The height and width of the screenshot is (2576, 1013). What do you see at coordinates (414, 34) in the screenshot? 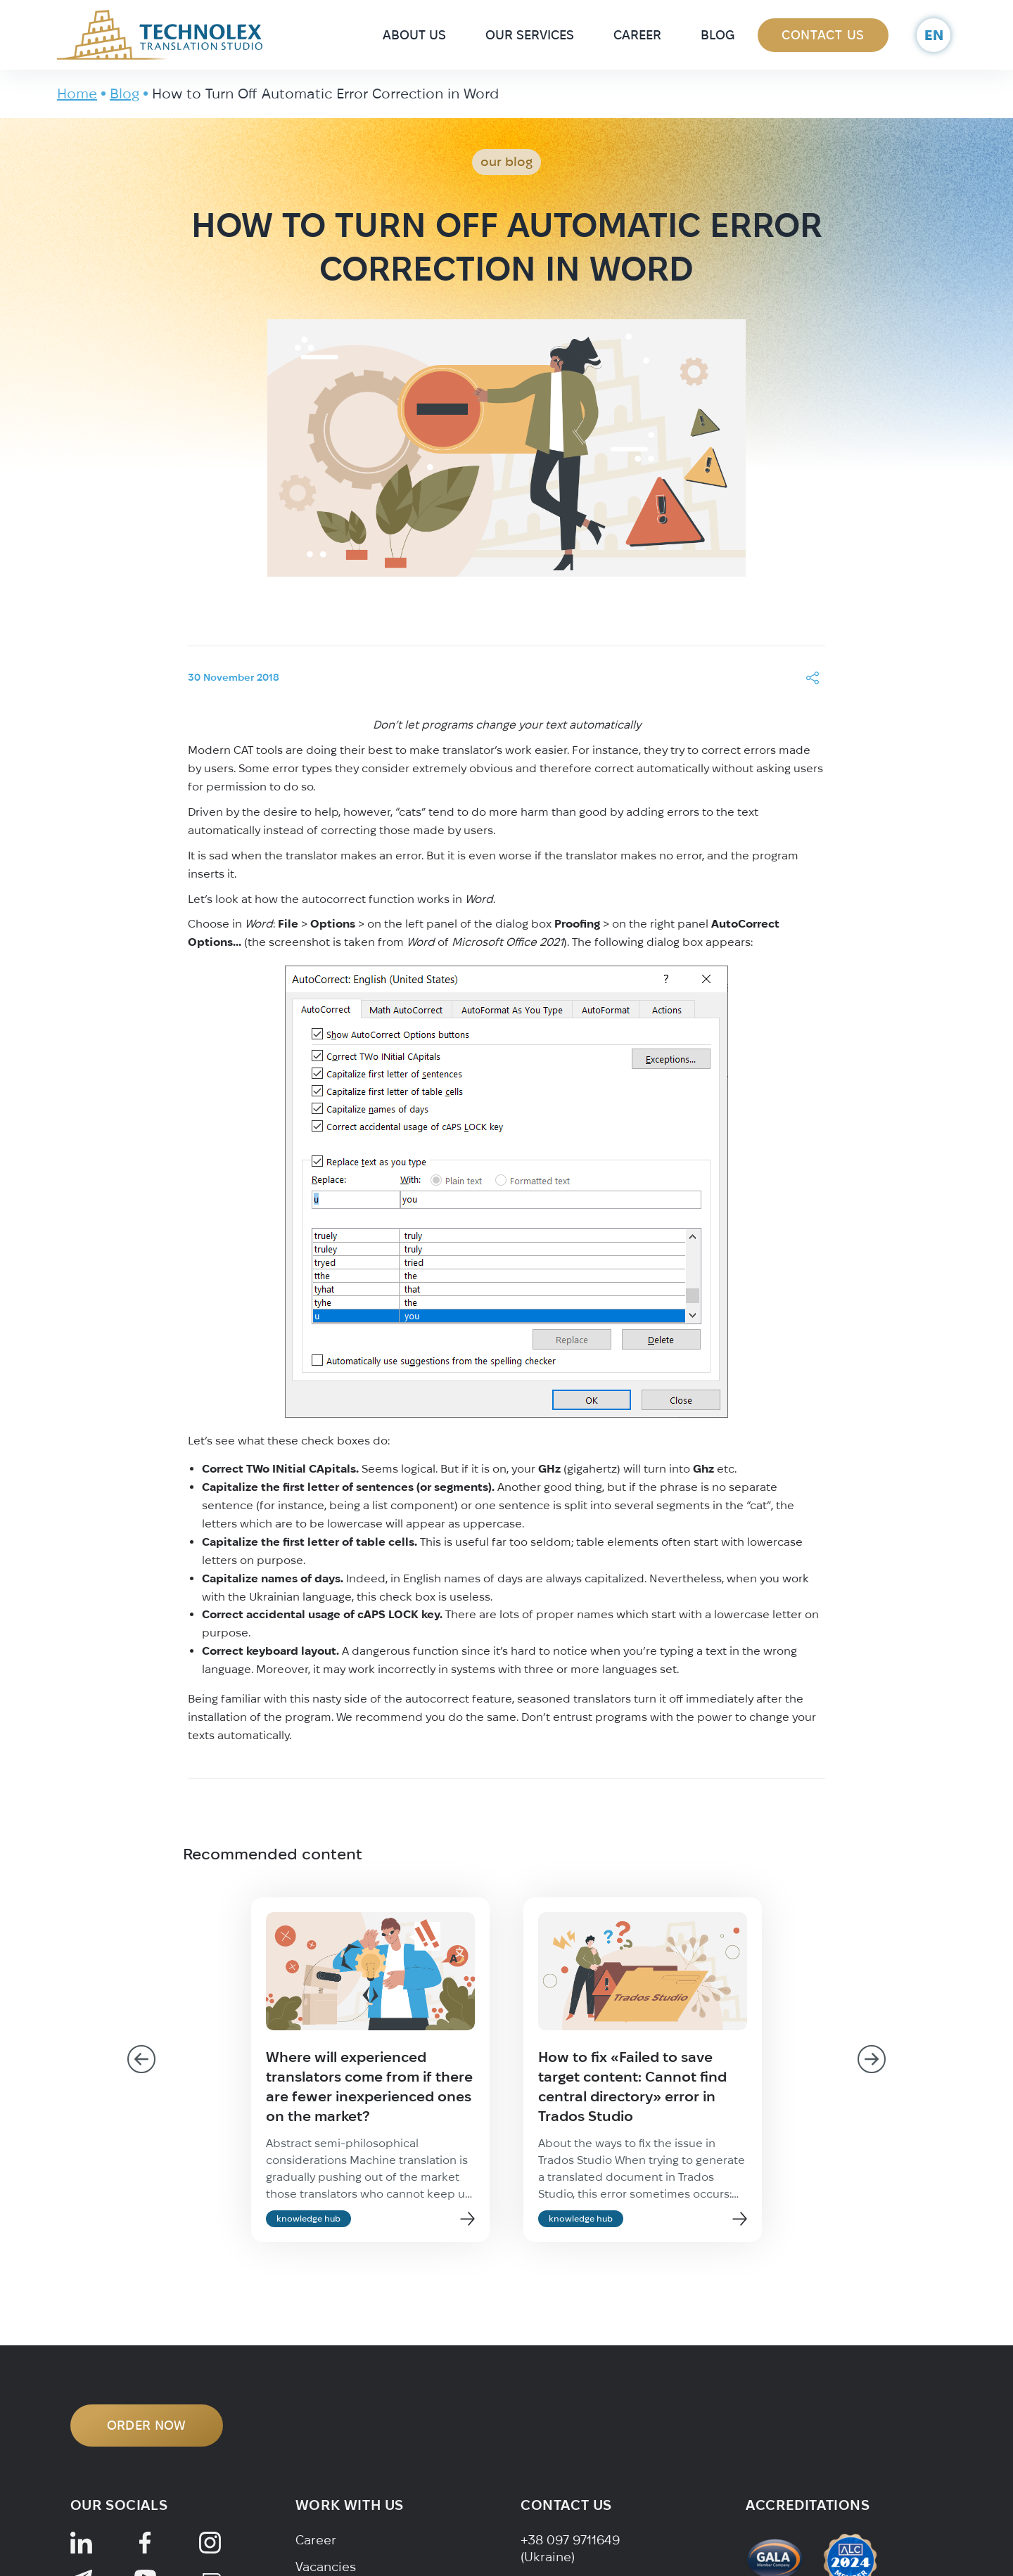
I see `About Us` at bounding box center [414, 34].